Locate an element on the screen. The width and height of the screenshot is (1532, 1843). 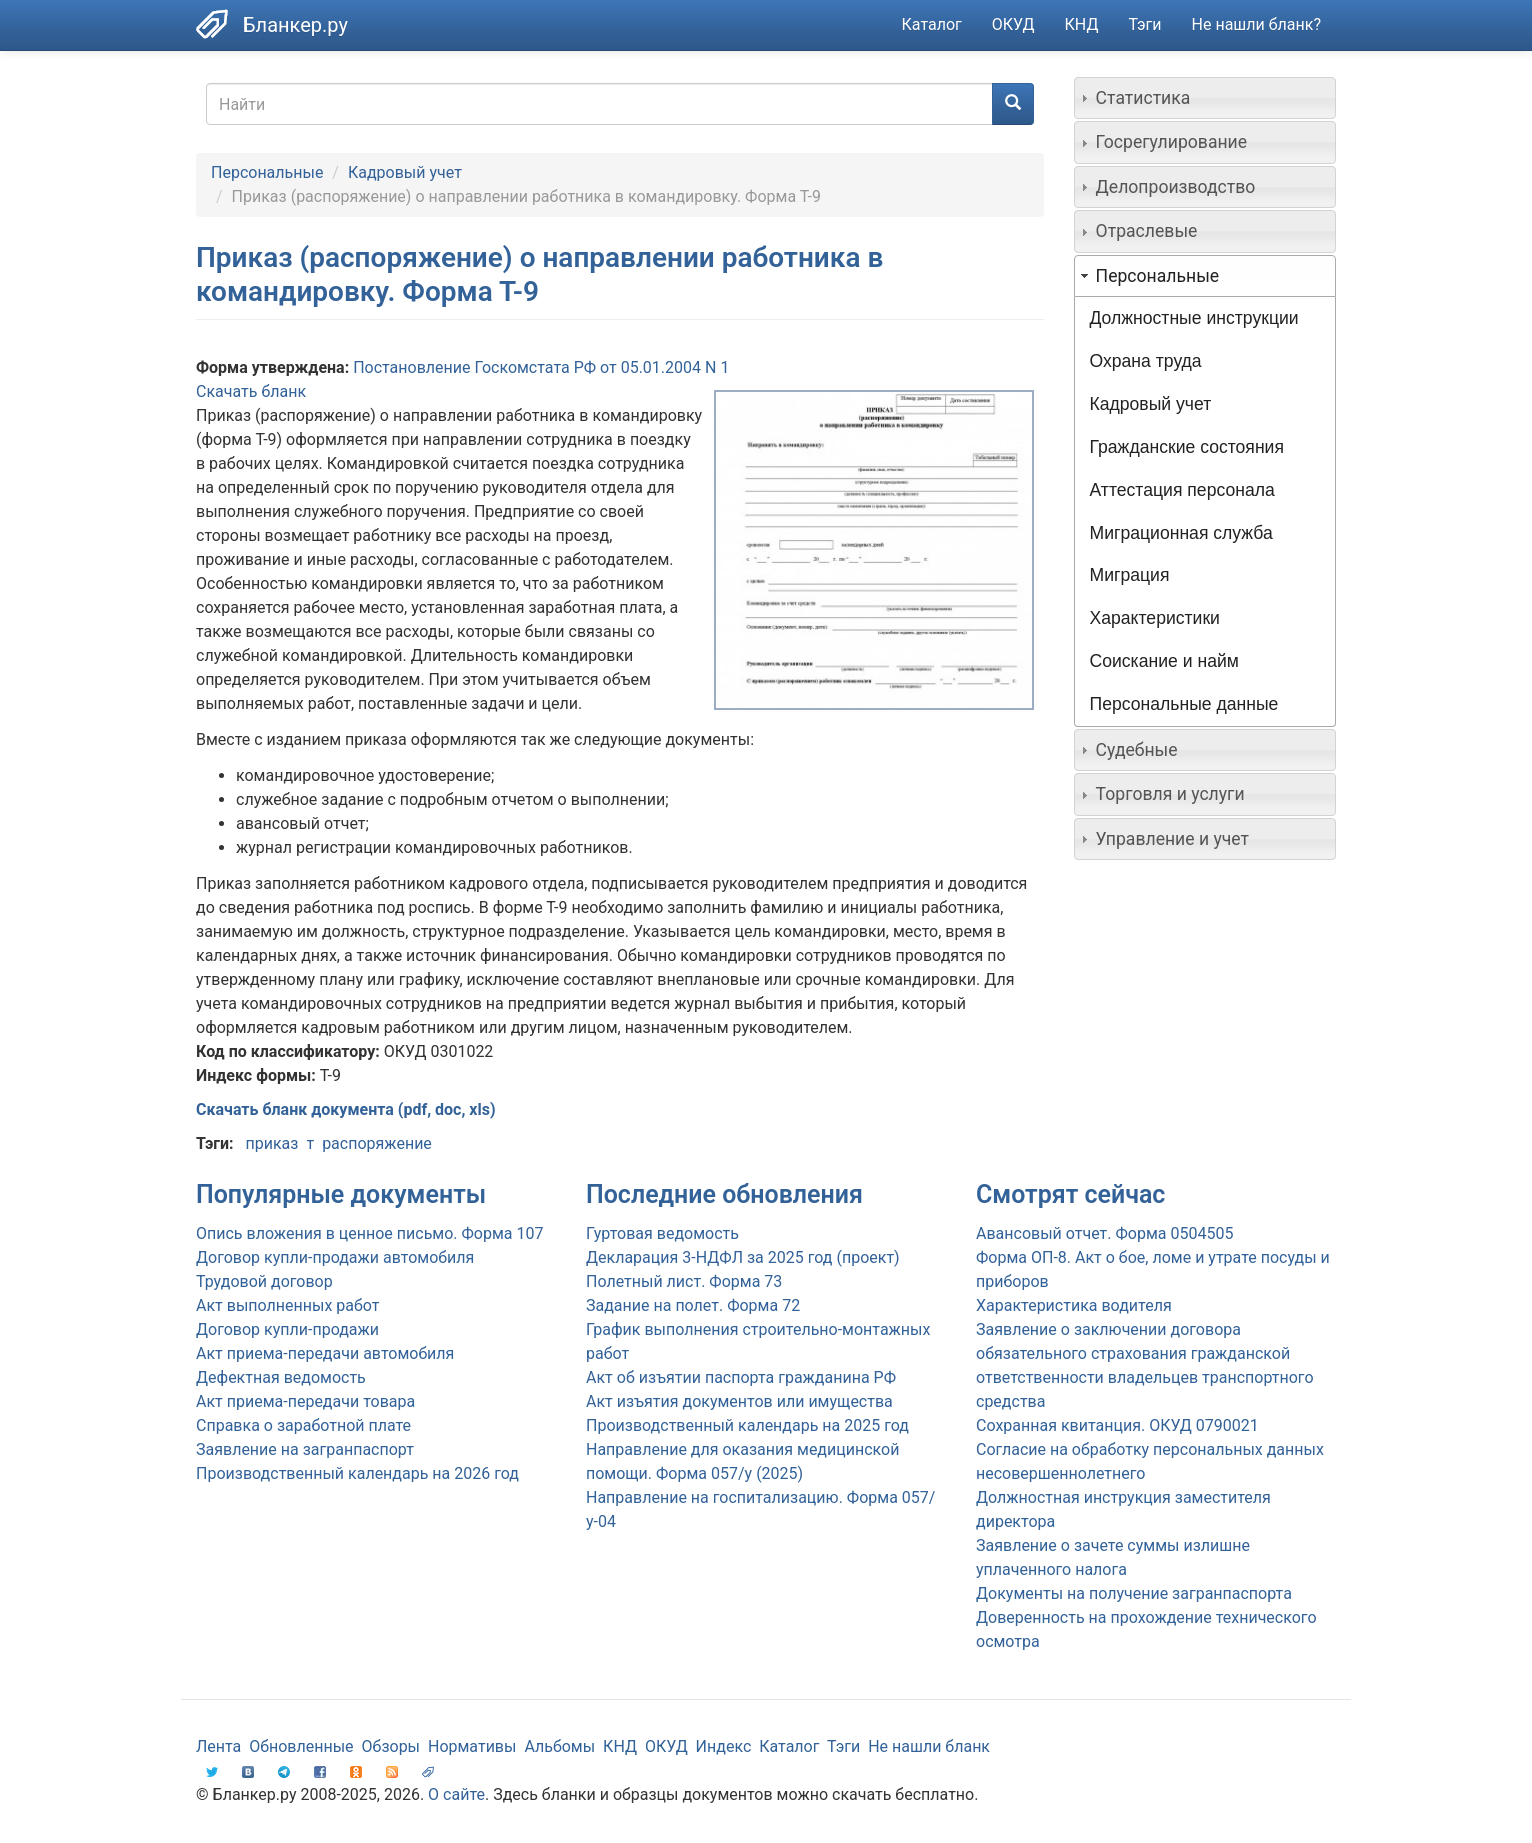
Аттестация персонала is located at coordinates (1182, 490).